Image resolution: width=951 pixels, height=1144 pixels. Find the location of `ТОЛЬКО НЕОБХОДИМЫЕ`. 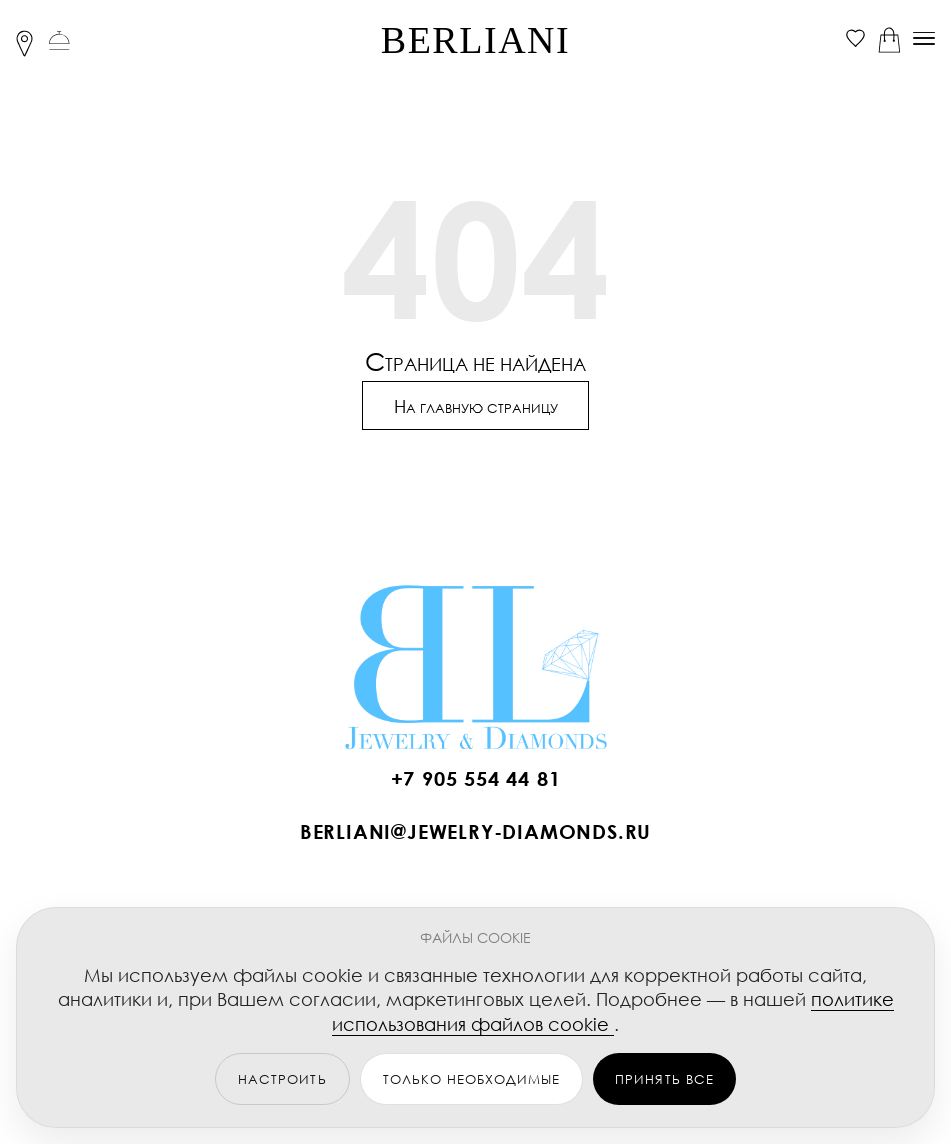

ТОЛЬКО НЕОБХОДИМЫЕ is located at coordinates (472, 1079).